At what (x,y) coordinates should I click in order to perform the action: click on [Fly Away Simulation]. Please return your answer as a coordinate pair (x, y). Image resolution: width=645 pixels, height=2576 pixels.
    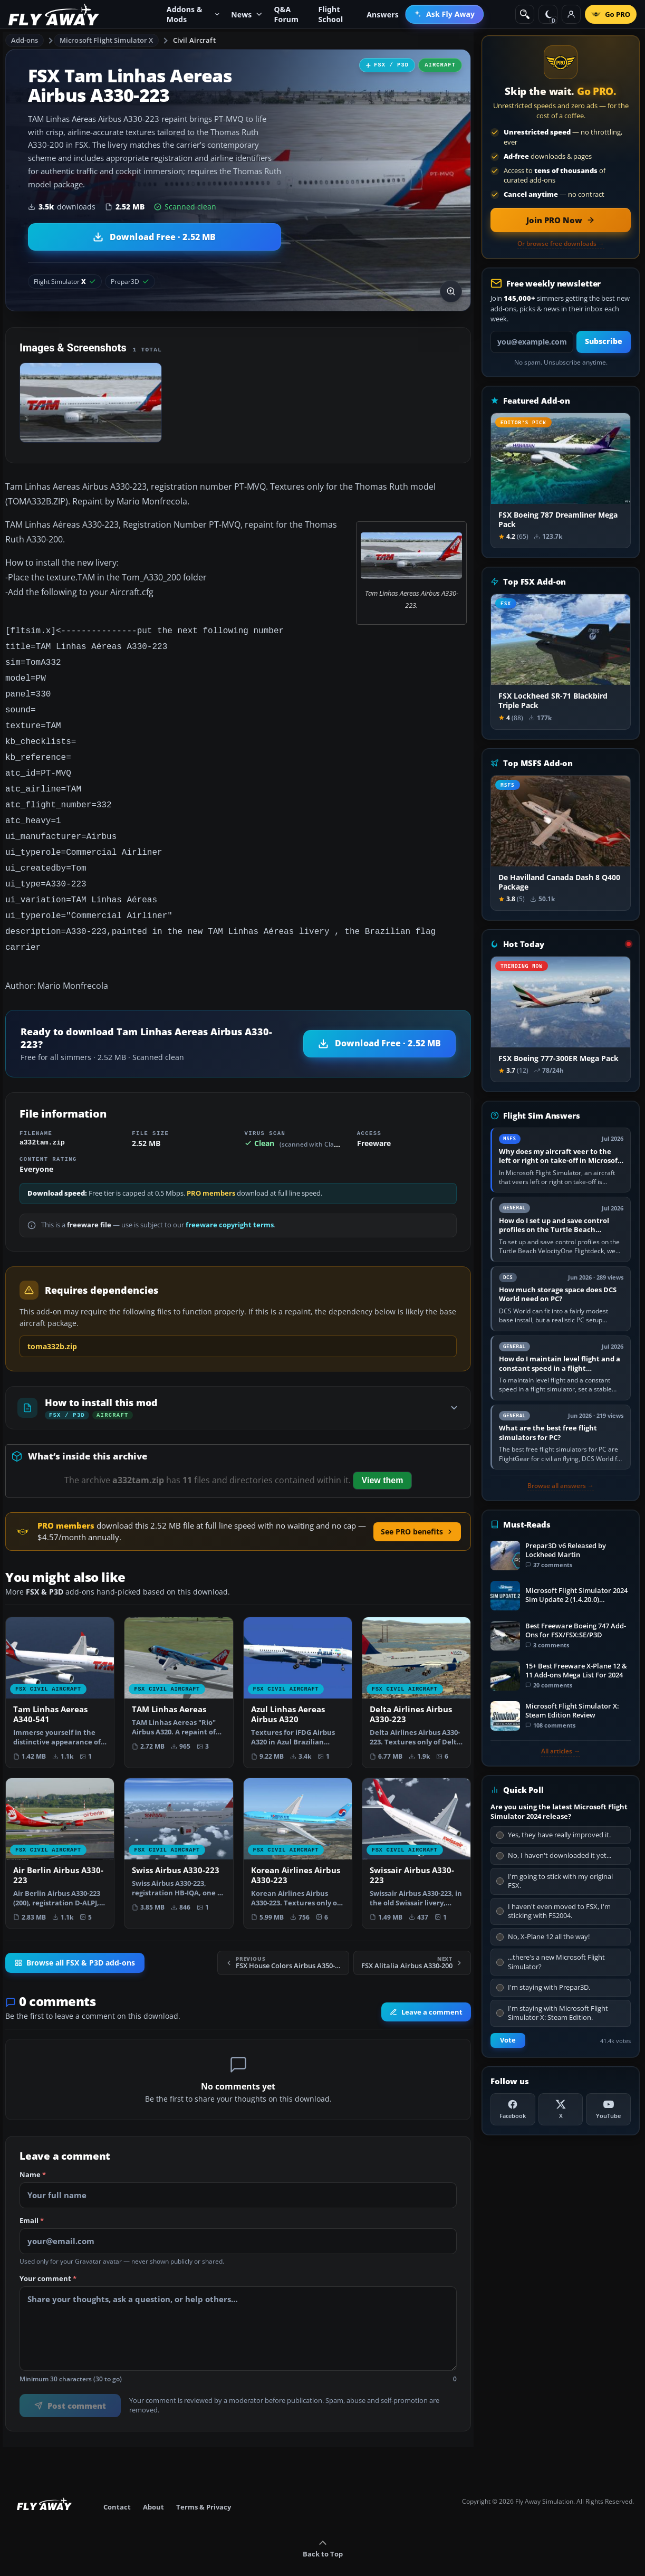
    Looking at the image, I should click on (53, 14).